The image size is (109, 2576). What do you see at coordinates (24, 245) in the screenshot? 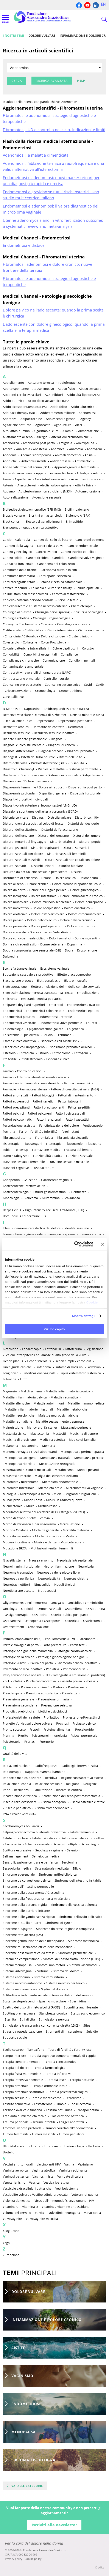
I see `Endometriosi e disbiosi` at bounding box center [24, 245].